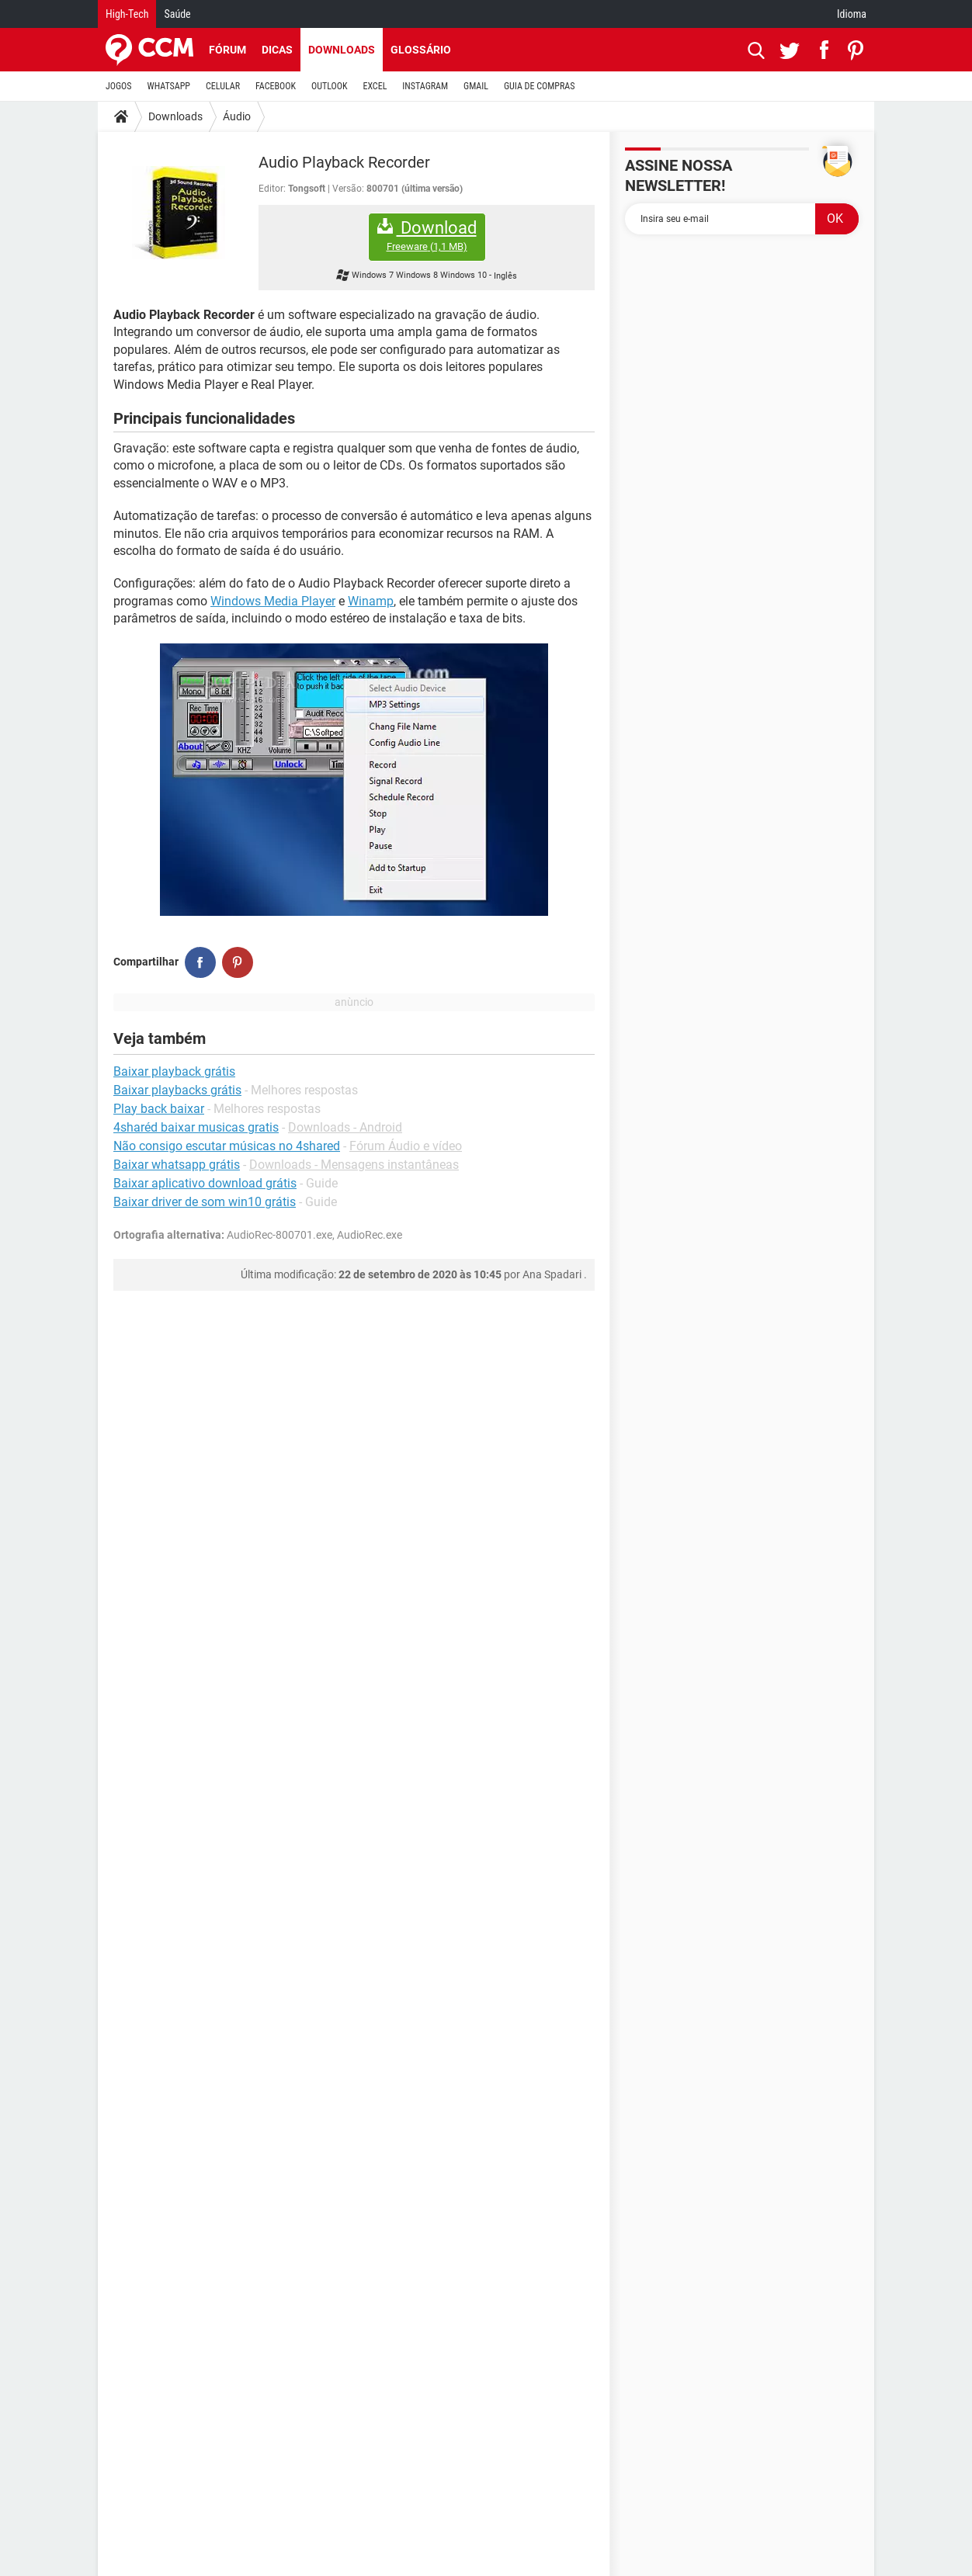 The height and width of the screenshot is (2576, 972). I want to click on Dicas, so click(277, 49).